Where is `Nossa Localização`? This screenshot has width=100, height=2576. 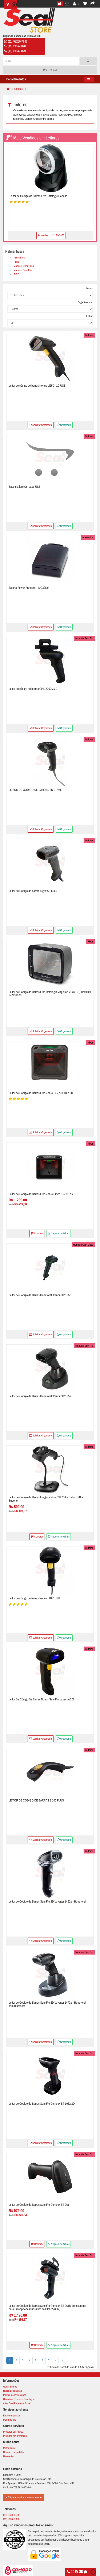 Nossa Localização is located at coordinates (12, 2391).